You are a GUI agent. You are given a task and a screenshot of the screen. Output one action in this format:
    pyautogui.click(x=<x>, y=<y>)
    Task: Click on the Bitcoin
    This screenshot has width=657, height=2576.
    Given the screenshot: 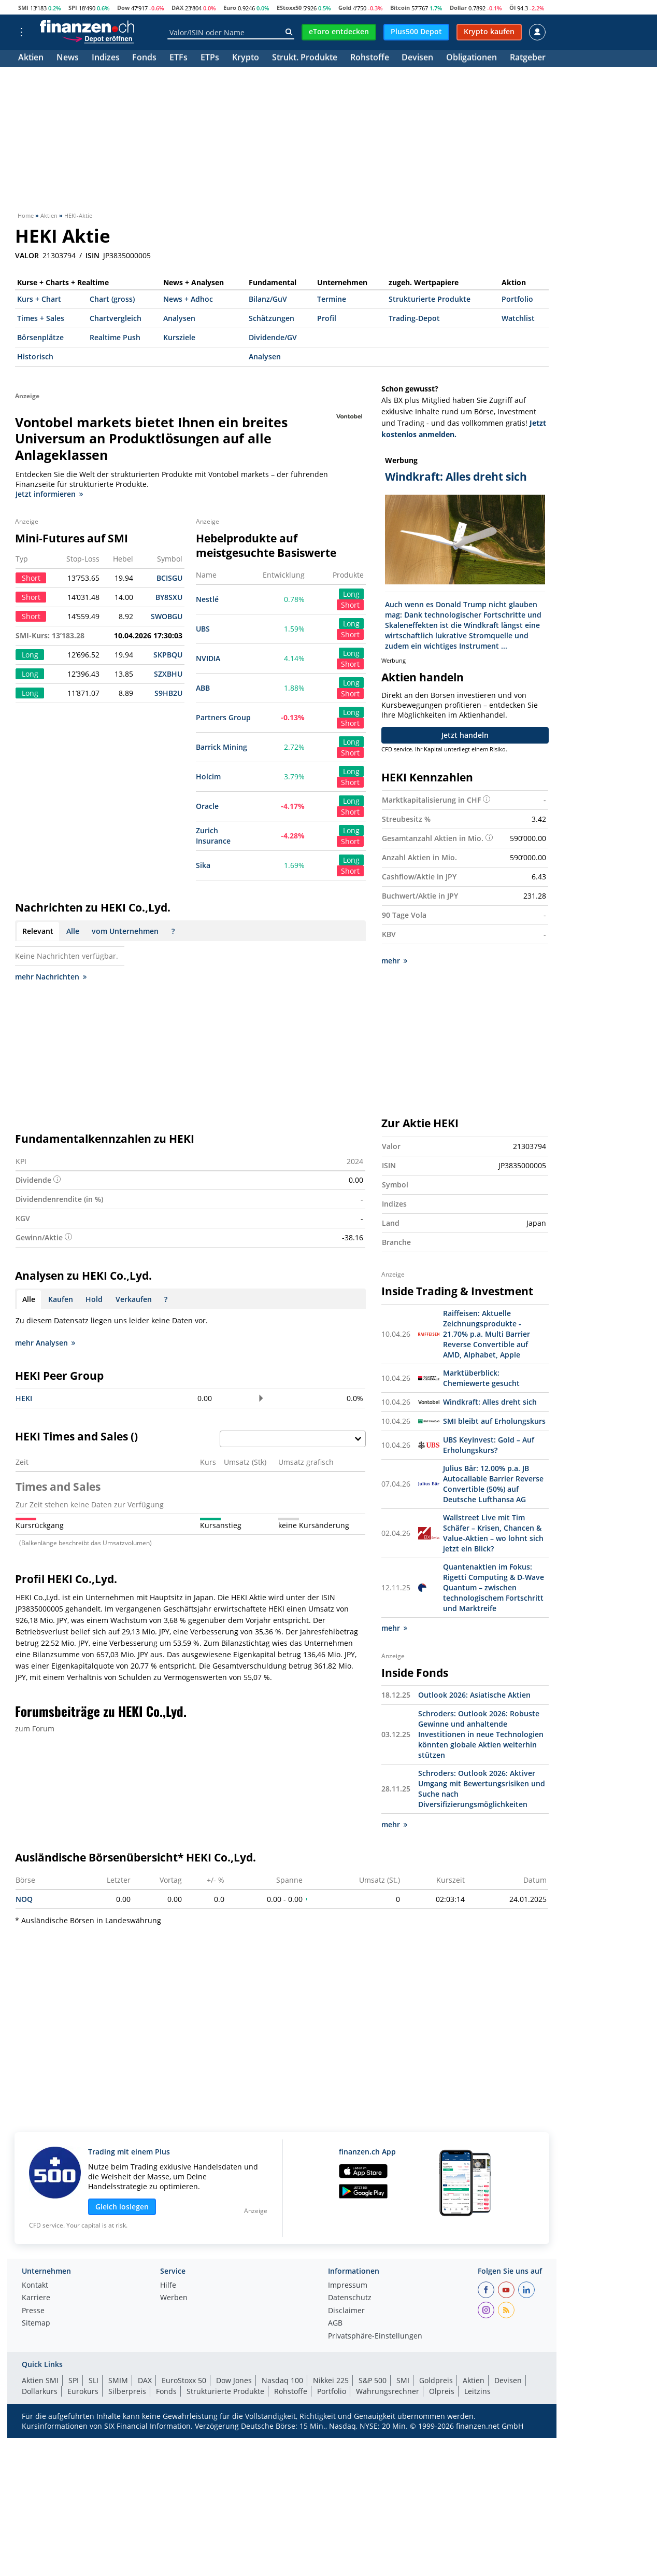 What is the action you would take?
    pyautogui.click(x=400, y=7)
    